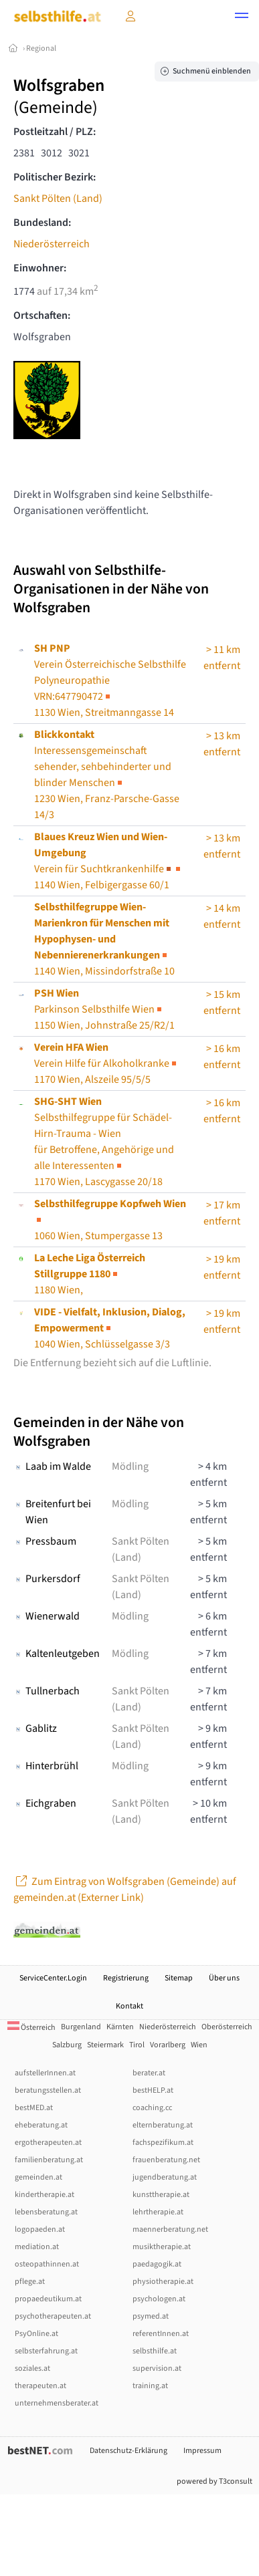  Describe the element at coordinates (37, 2246) in the screenshot. I see `mediation.at` at that location.